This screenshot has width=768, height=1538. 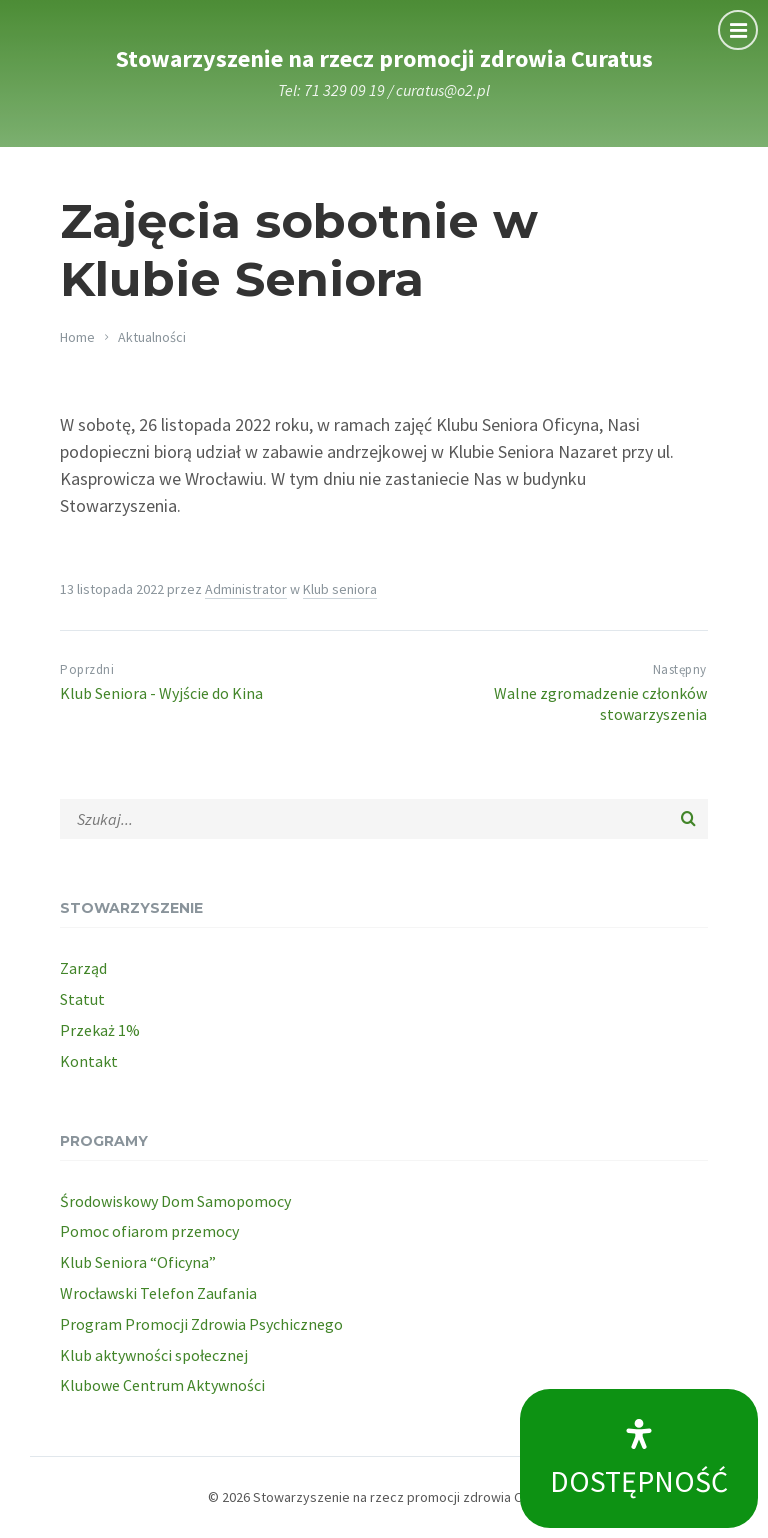 What do you see at coordinates (246, 589) in the screenshot?
I see `Administrator` at bounding box center [246, 589].